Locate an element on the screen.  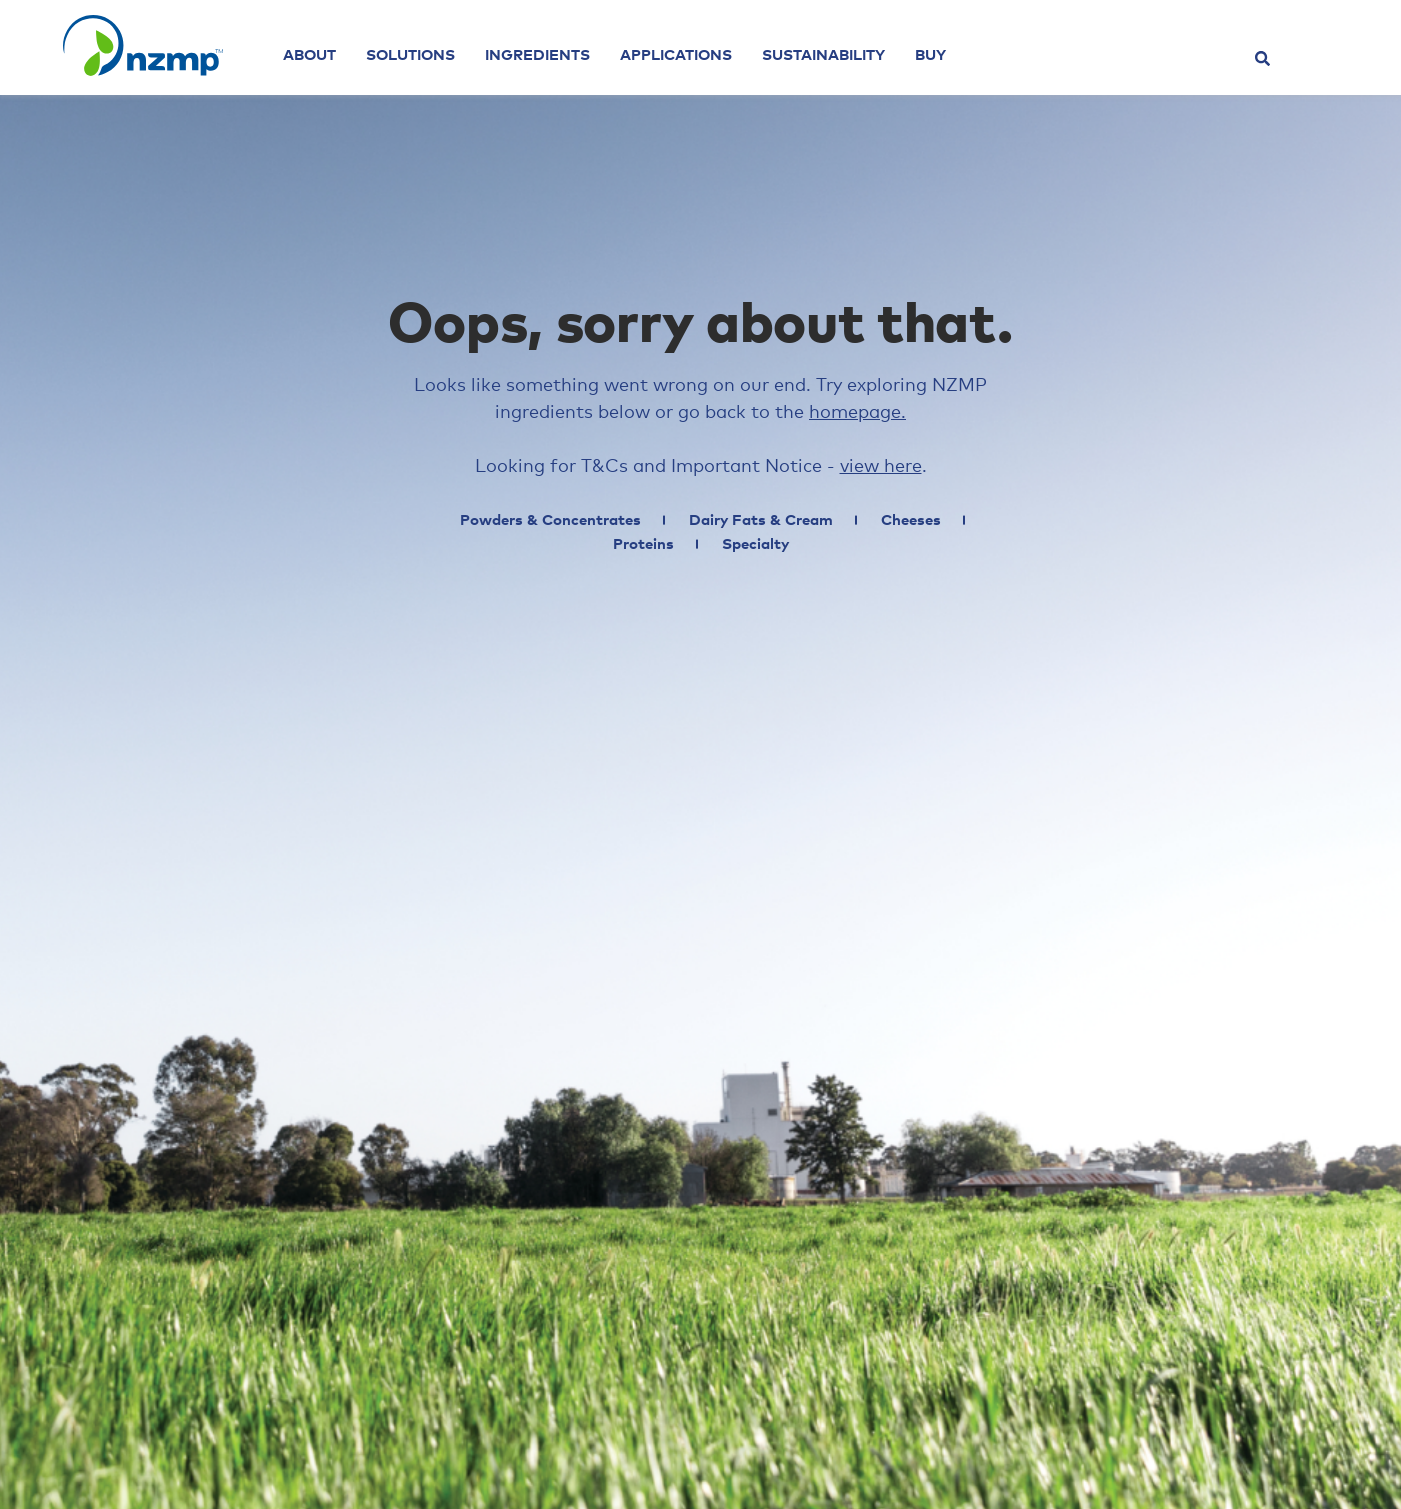
view here is located at coordinates (881, 467).